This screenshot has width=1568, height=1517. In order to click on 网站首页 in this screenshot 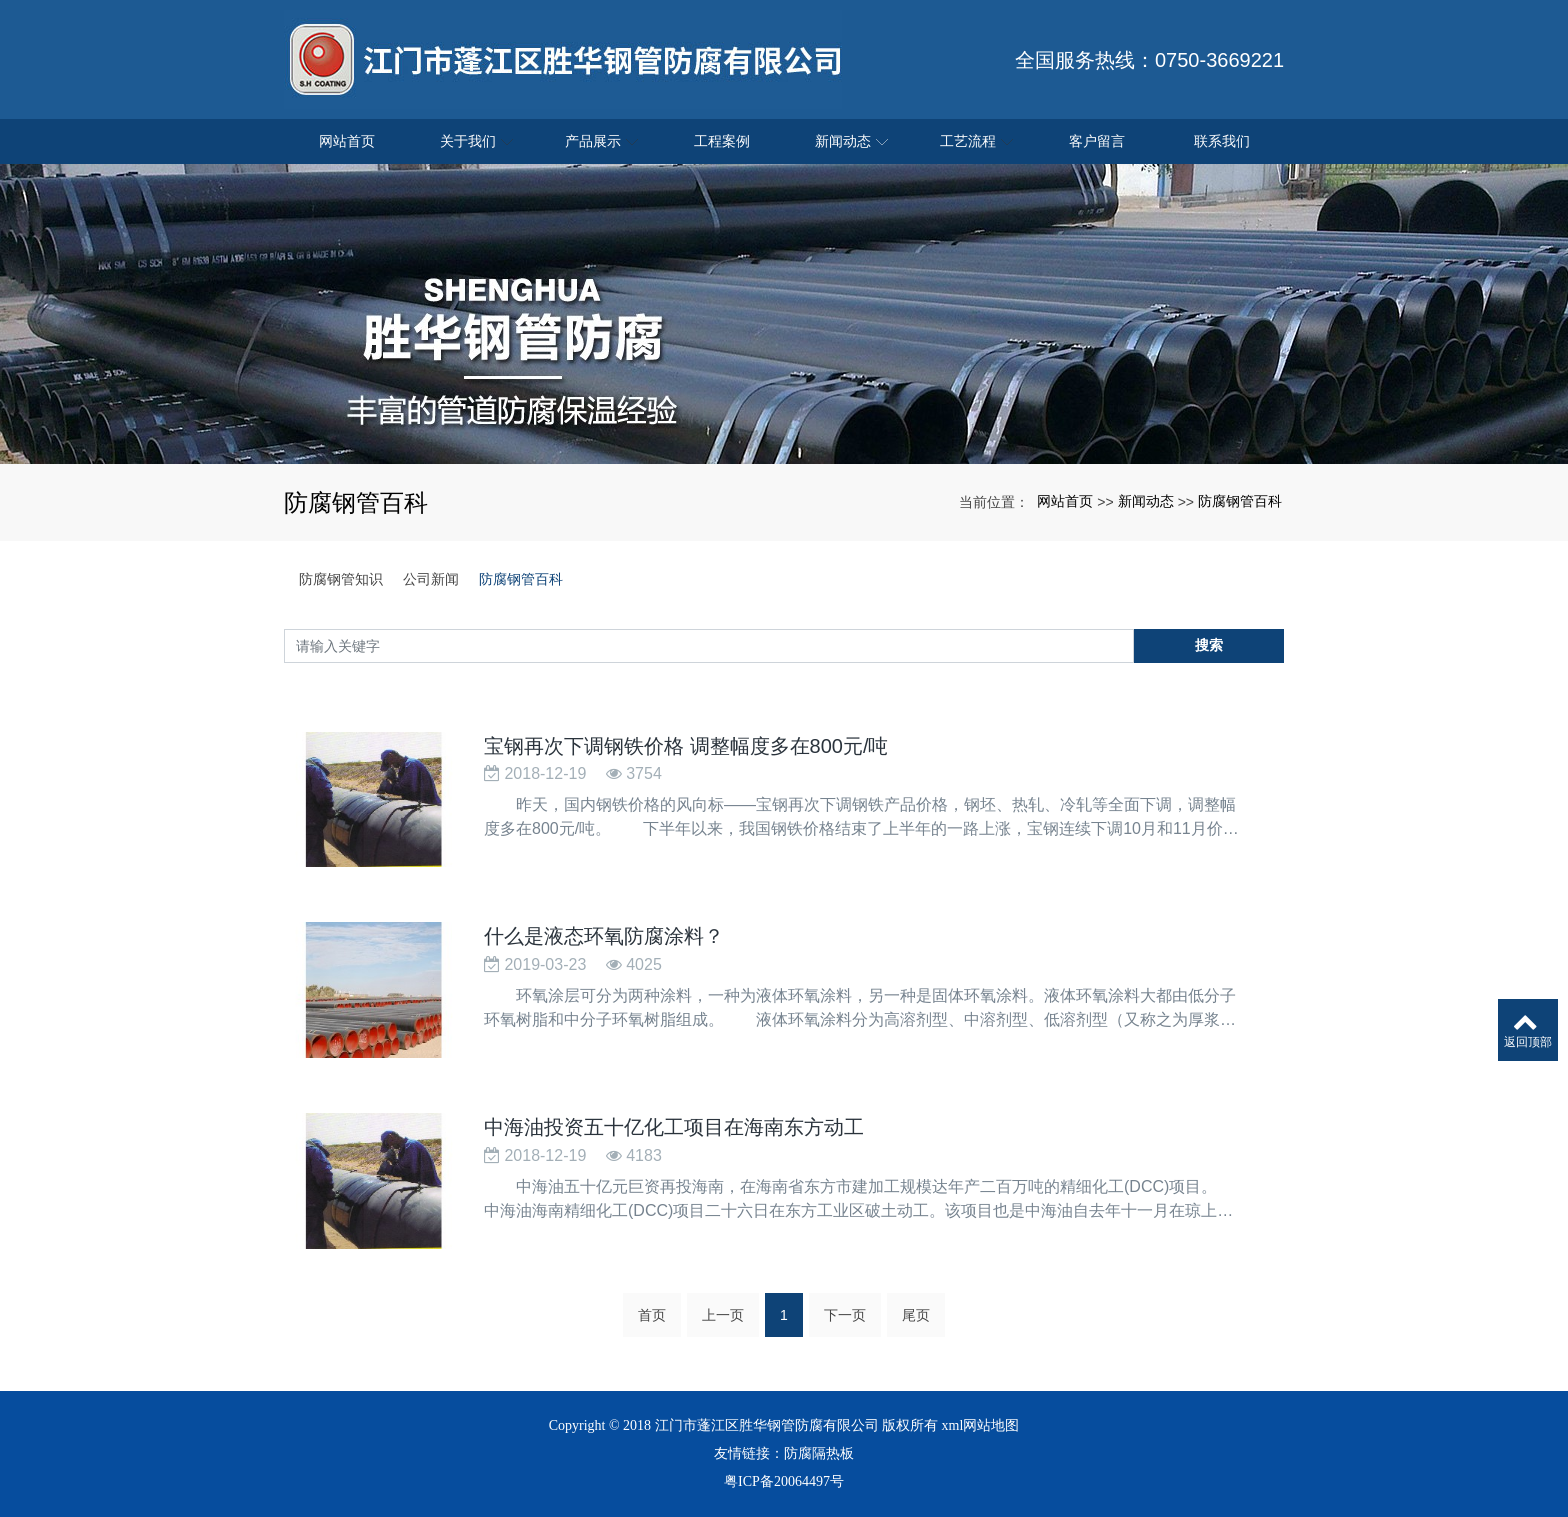, I will do `click(1065, 501)`.